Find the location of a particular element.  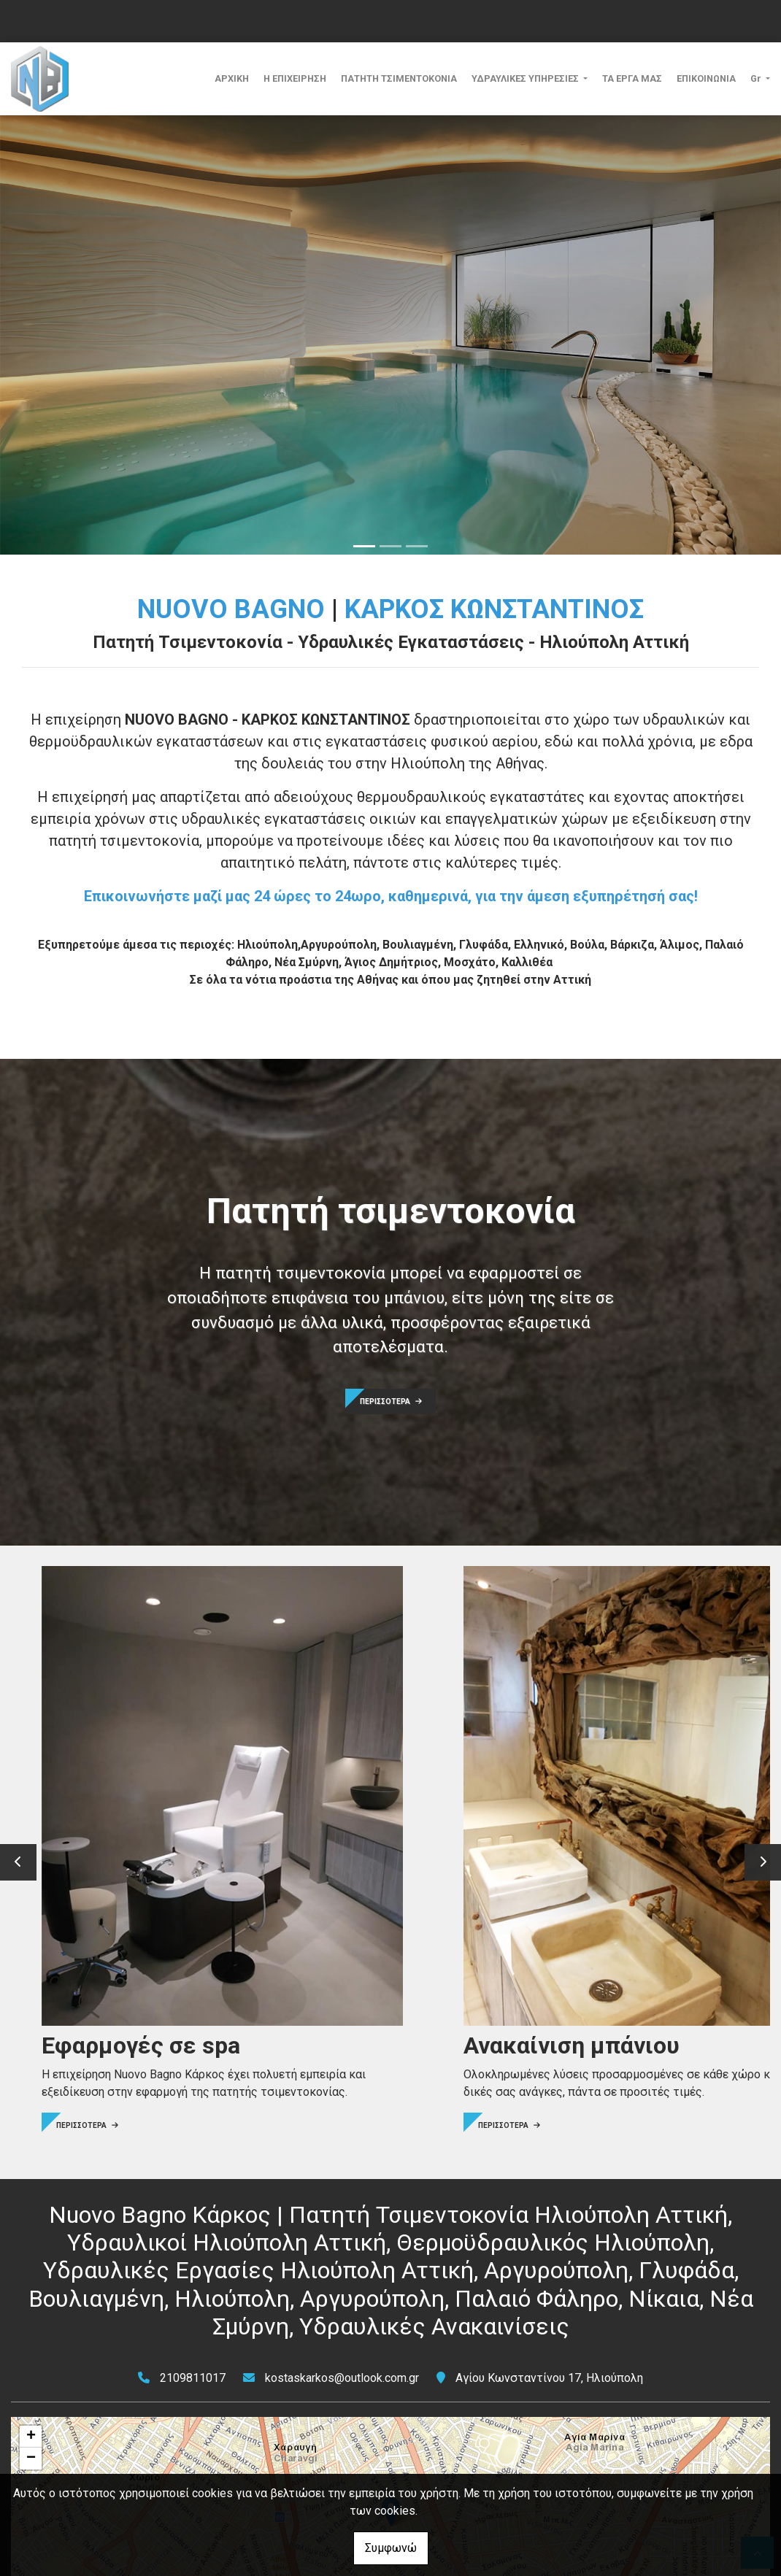

Η ΕΠΙΧΕΙΡΗΣΗ is located at coordinates (294, 78).